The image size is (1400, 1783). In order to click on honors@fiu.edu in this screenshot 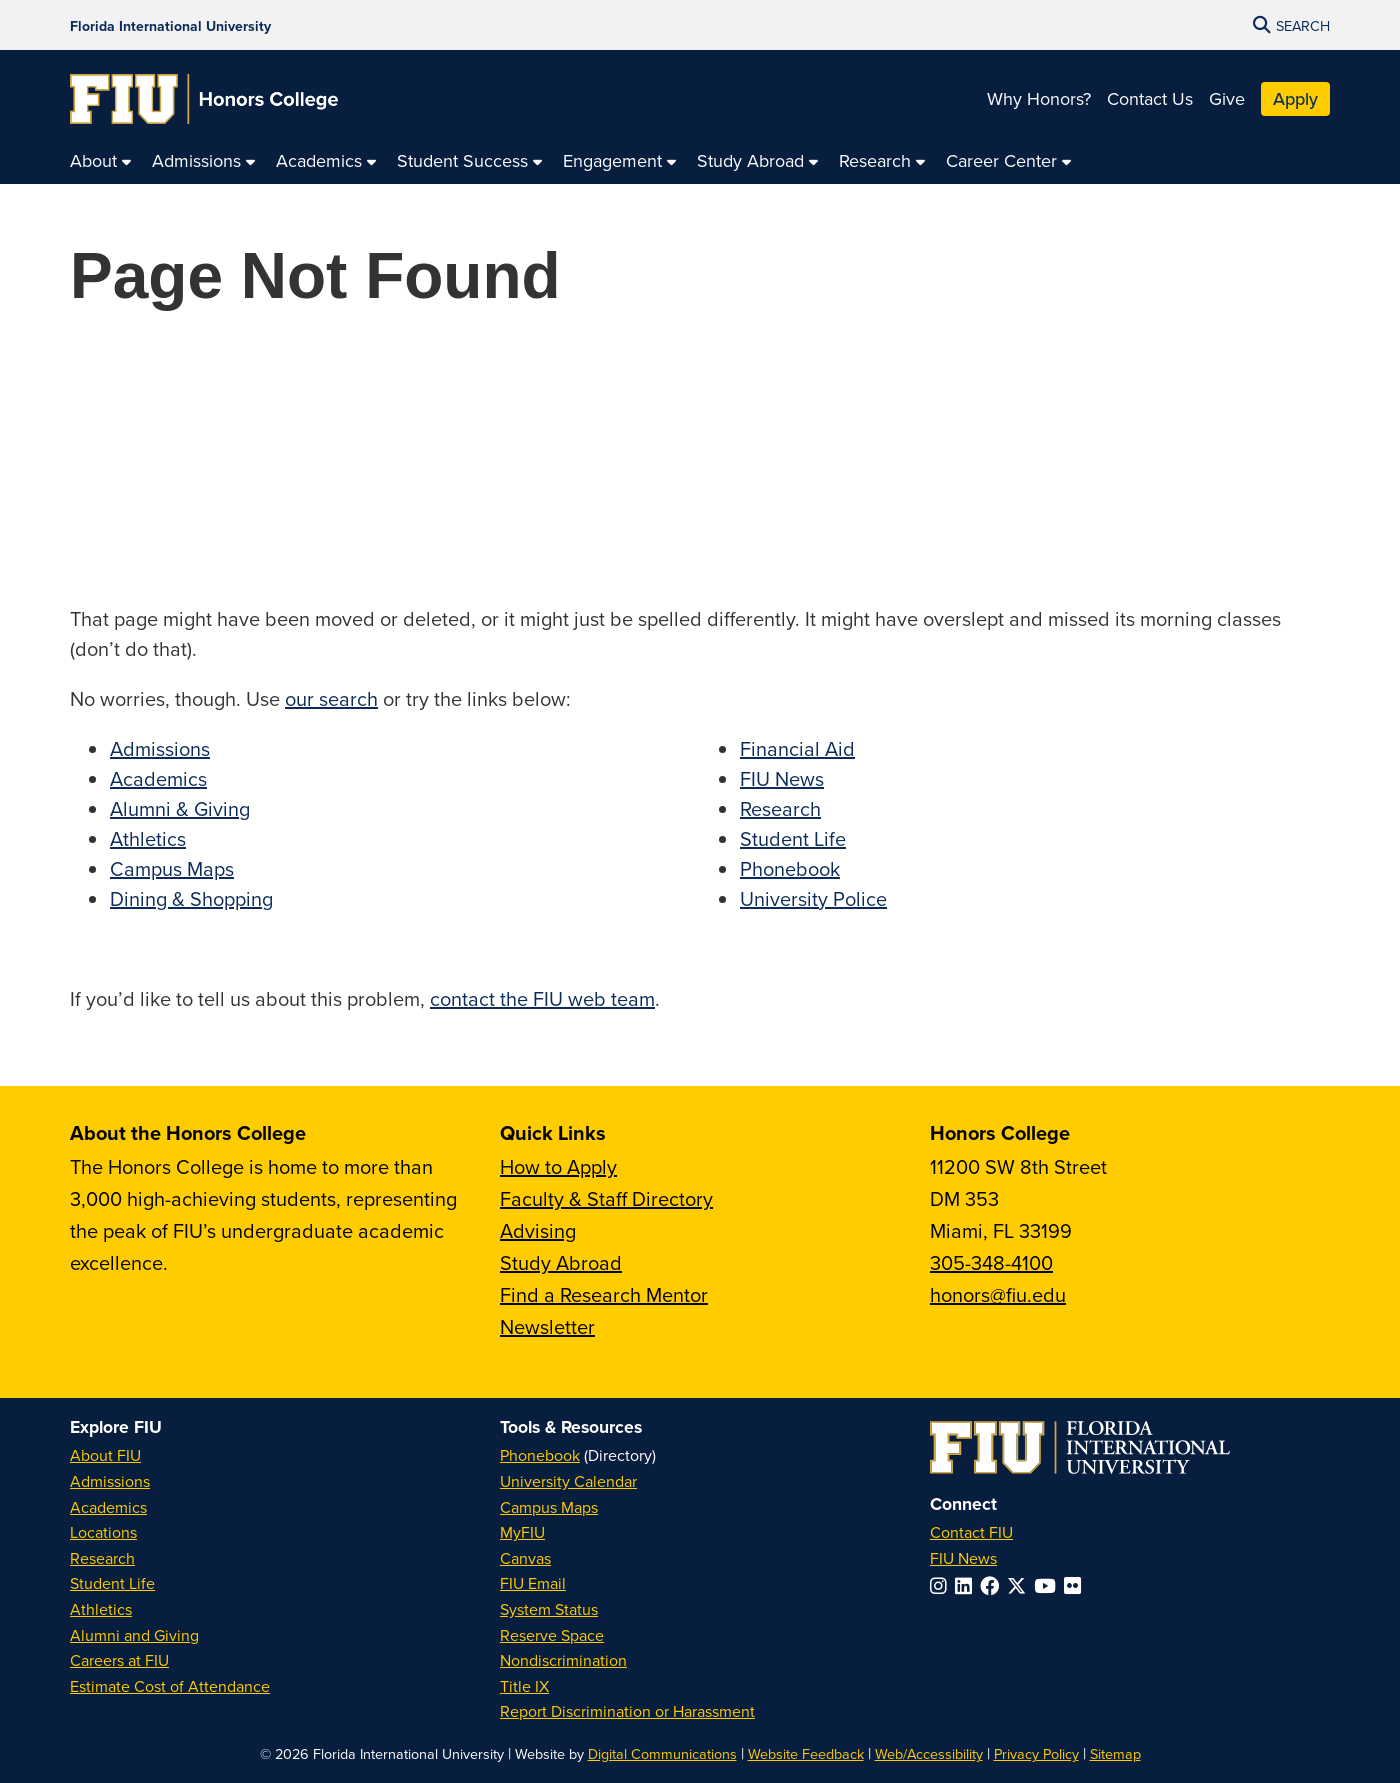, I will do `click(998, 1294)`.